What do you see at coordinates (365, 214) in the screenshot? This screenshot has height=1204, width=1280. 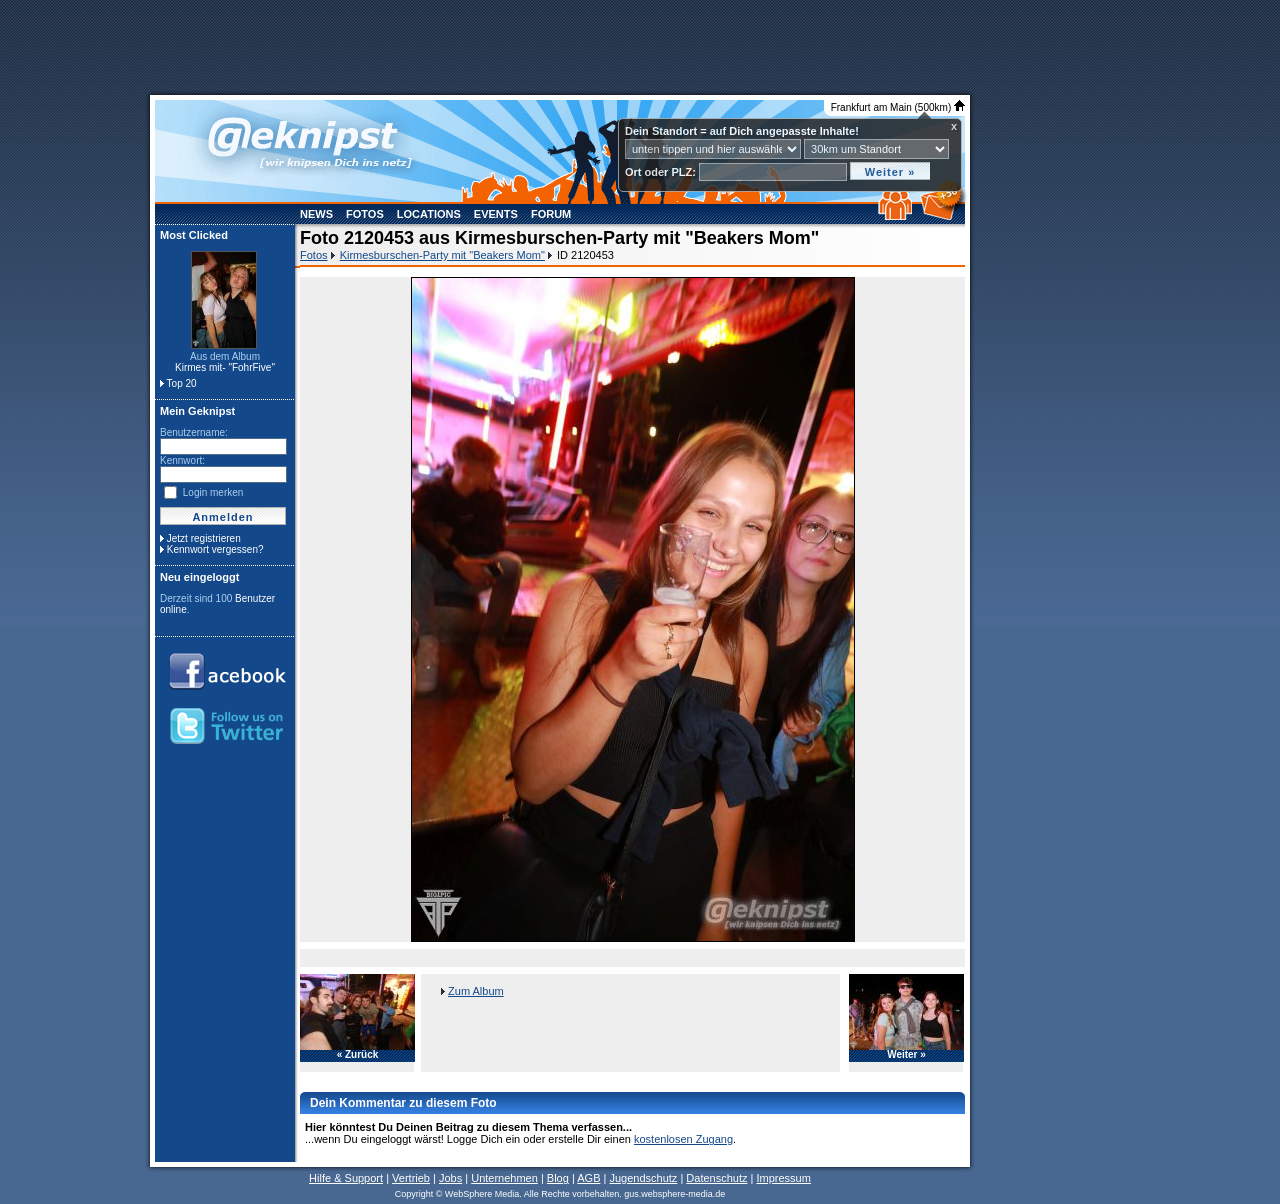 I see `Fotos` at bounding box center [365, 214].